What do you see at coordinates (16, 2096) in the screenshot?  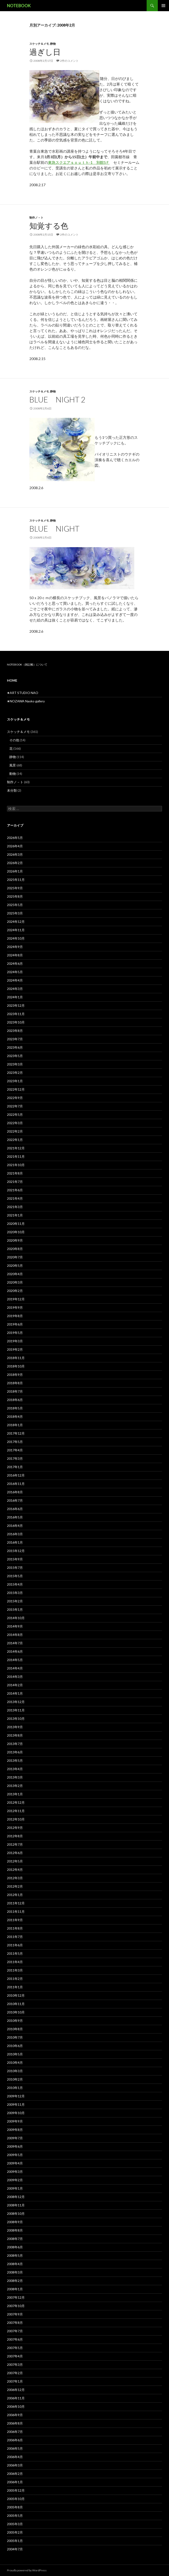 I see `2009年12月` at bounding box center [16, 2096].